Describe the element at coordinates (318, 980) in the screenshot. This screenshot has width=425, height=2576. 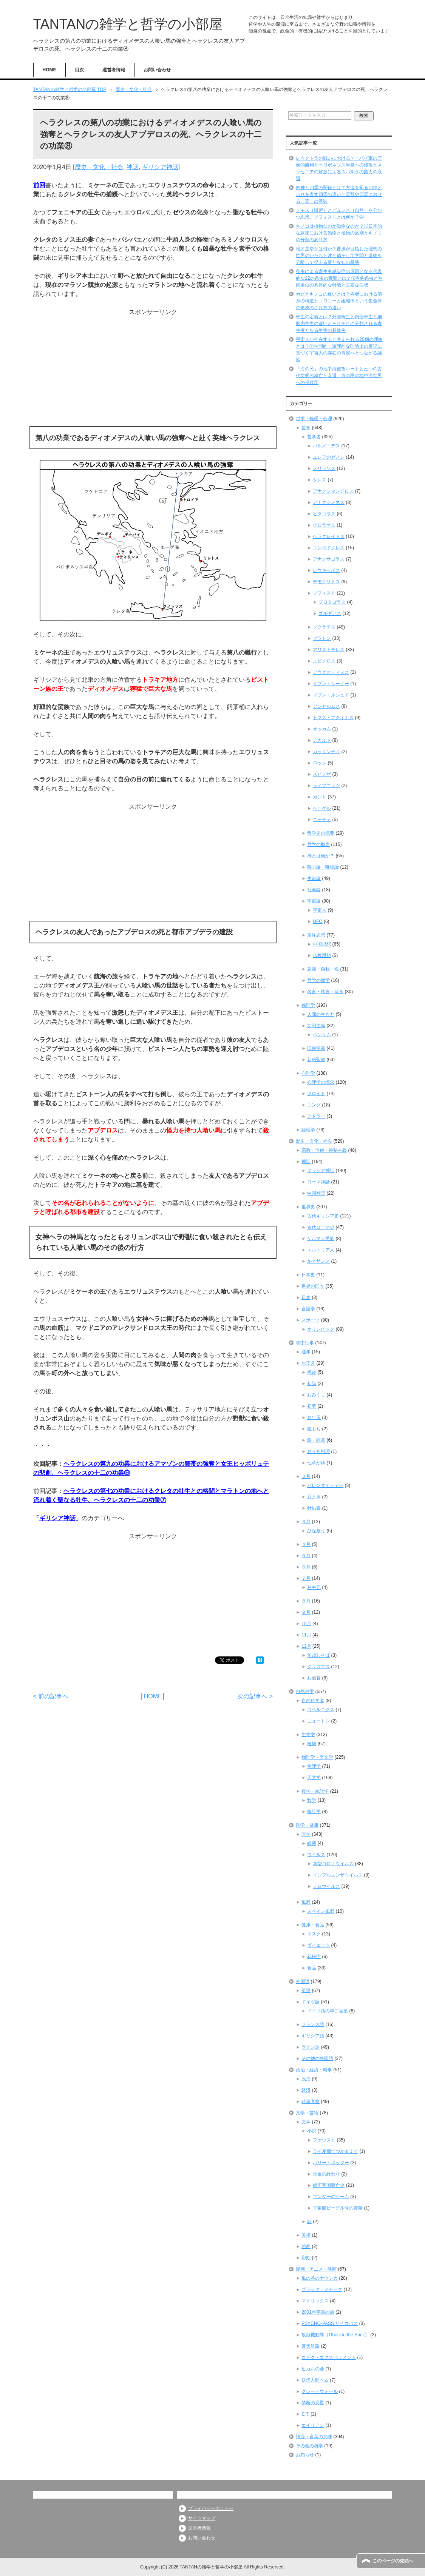
I see `哲学の雑学` at that location.